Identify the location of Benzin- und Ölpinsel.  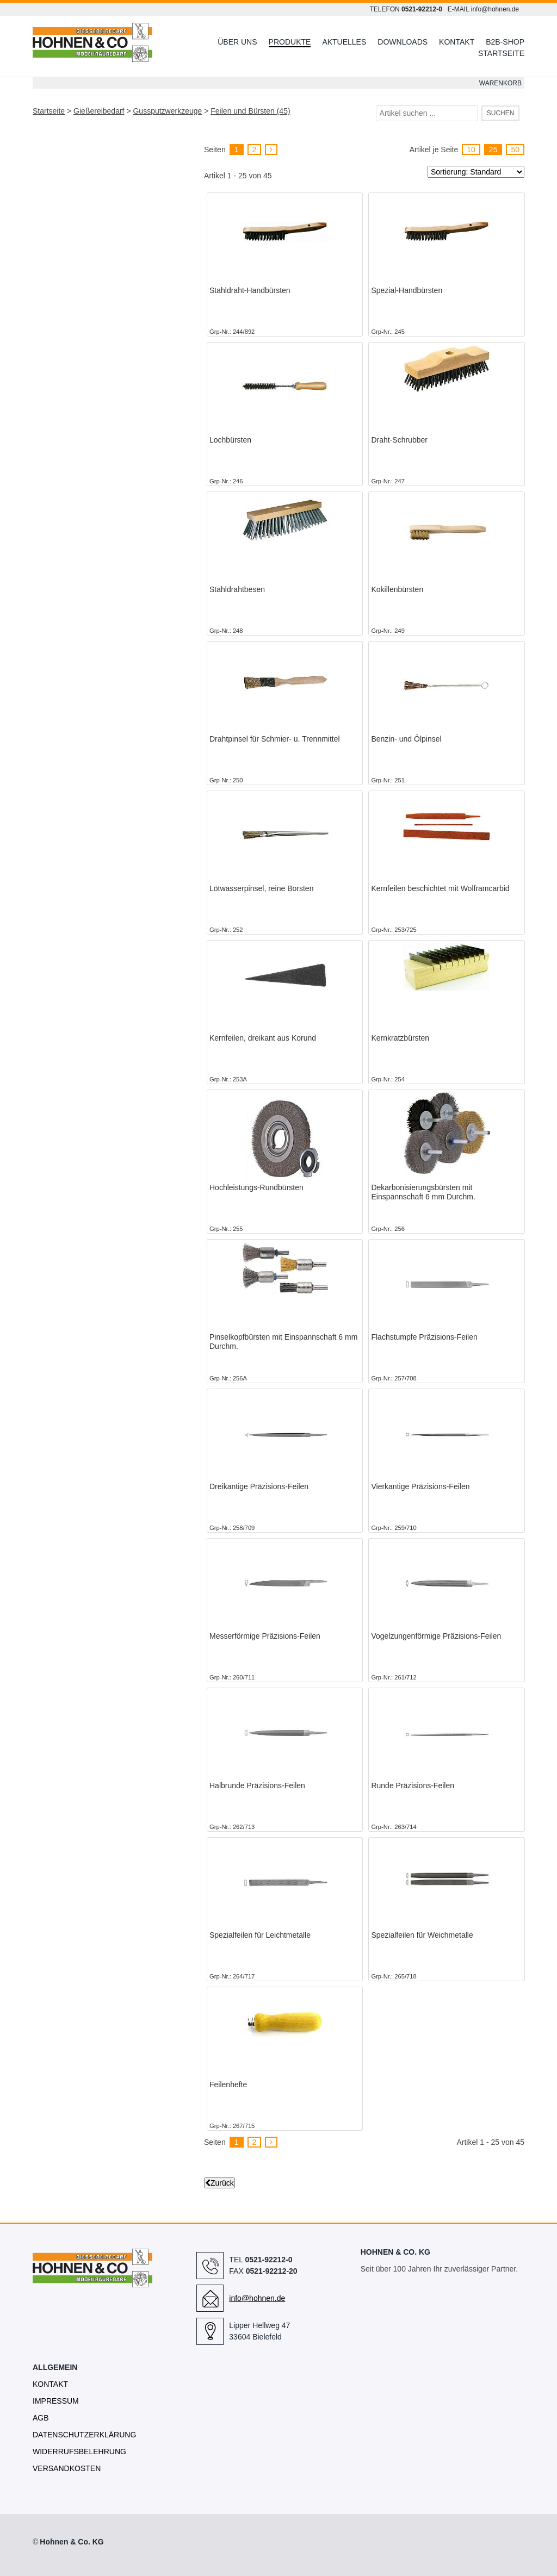
(406, 739).